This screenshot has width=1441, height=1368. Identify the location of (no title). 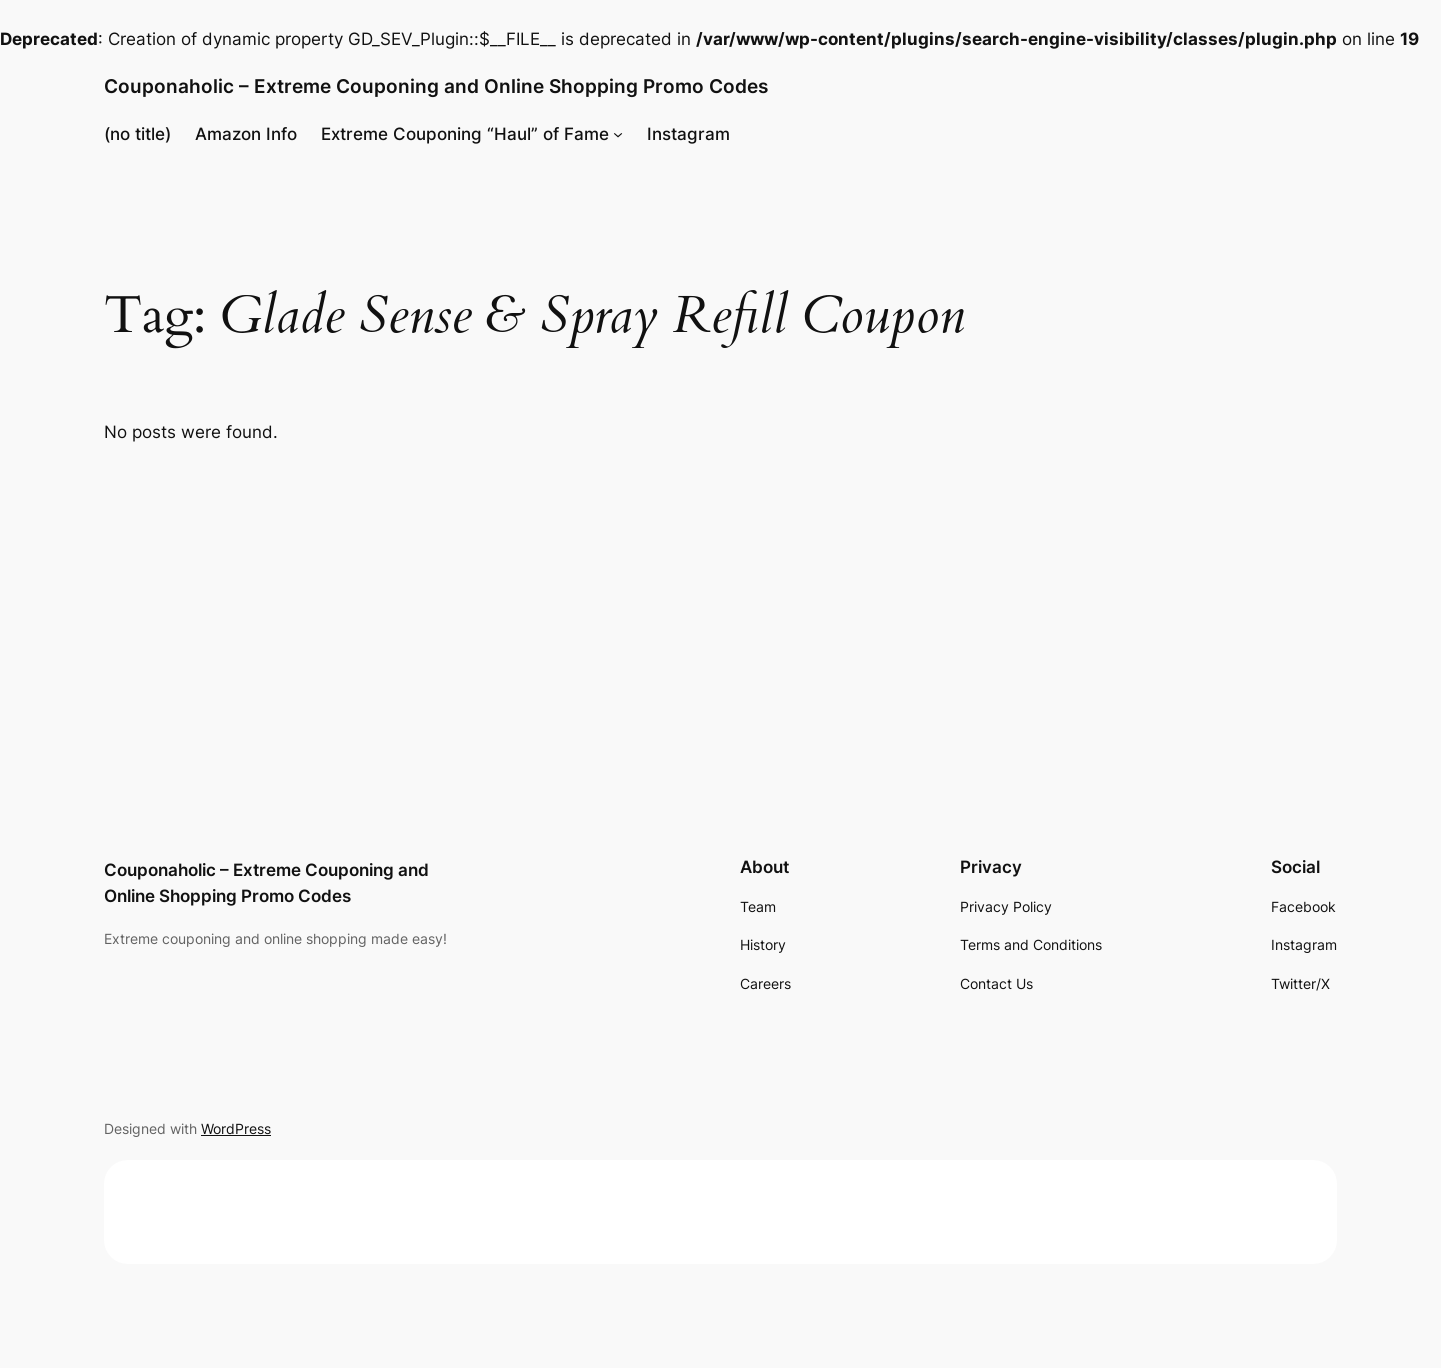
(137, 134).